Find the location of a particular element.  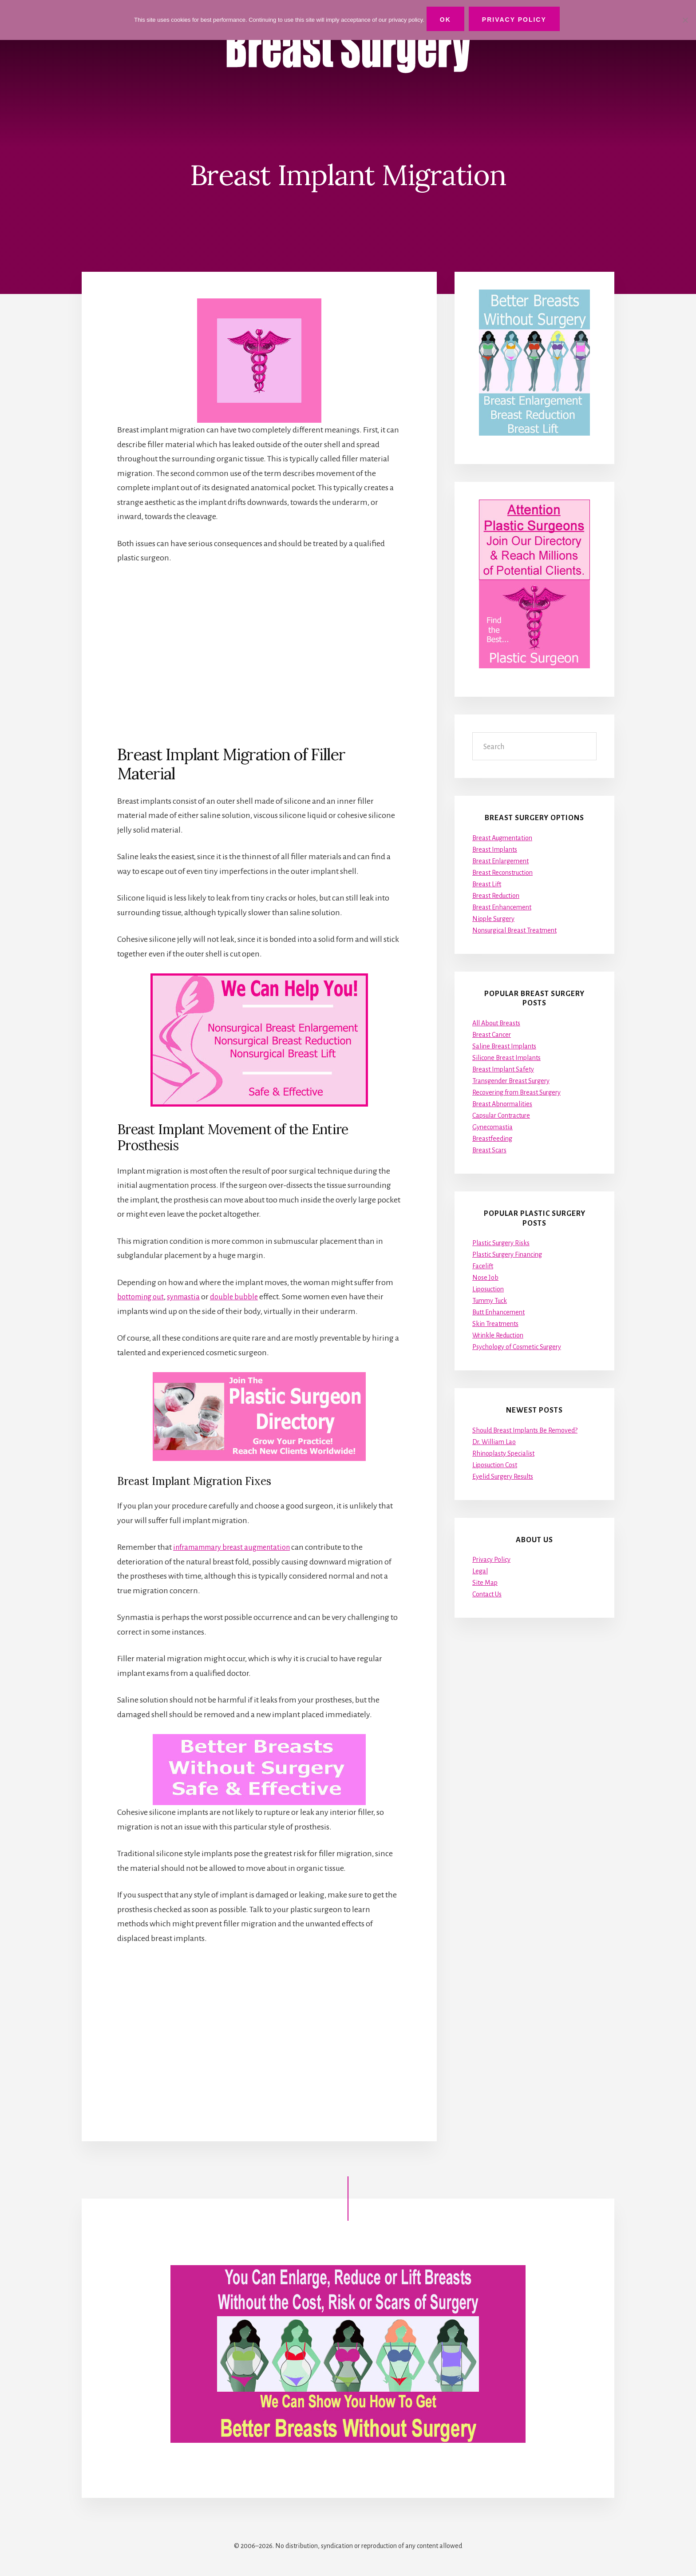

Wrinkle Reduction is located at coordinates (497, 1335).